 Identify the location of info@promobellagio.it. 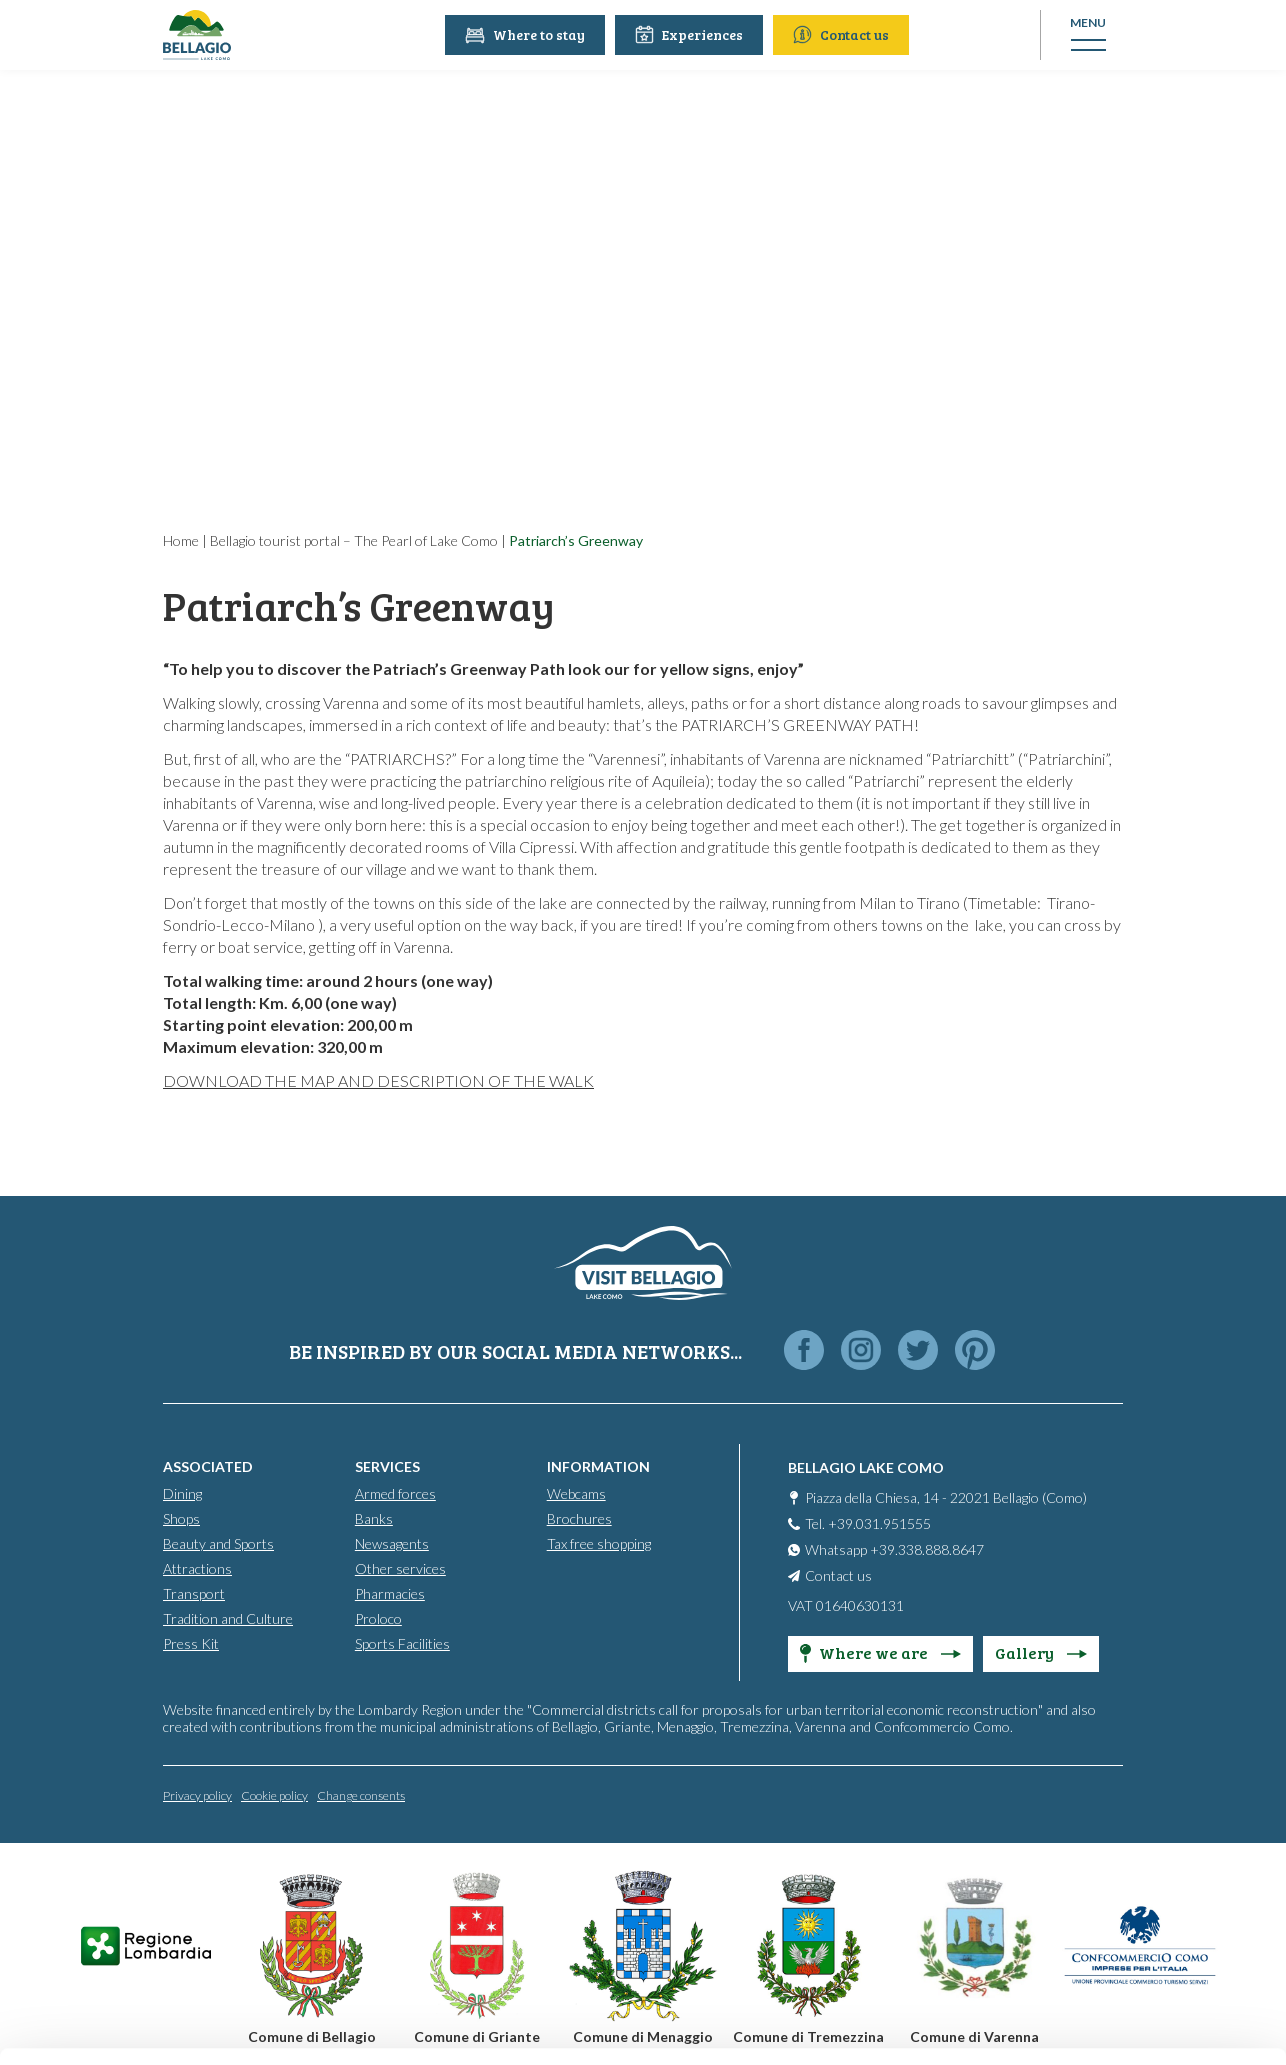
(346, 1900).